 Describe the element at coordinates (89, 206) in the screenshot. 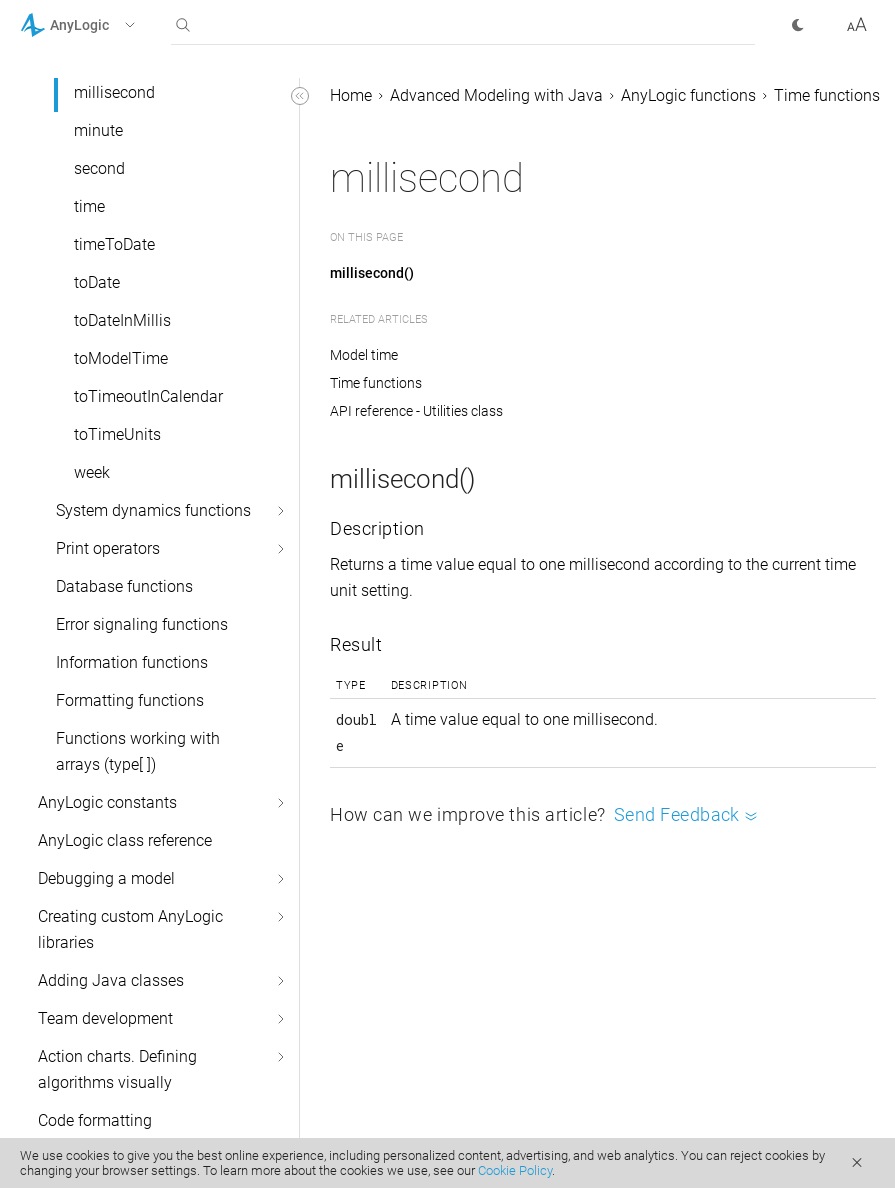

I see `time` at that location.